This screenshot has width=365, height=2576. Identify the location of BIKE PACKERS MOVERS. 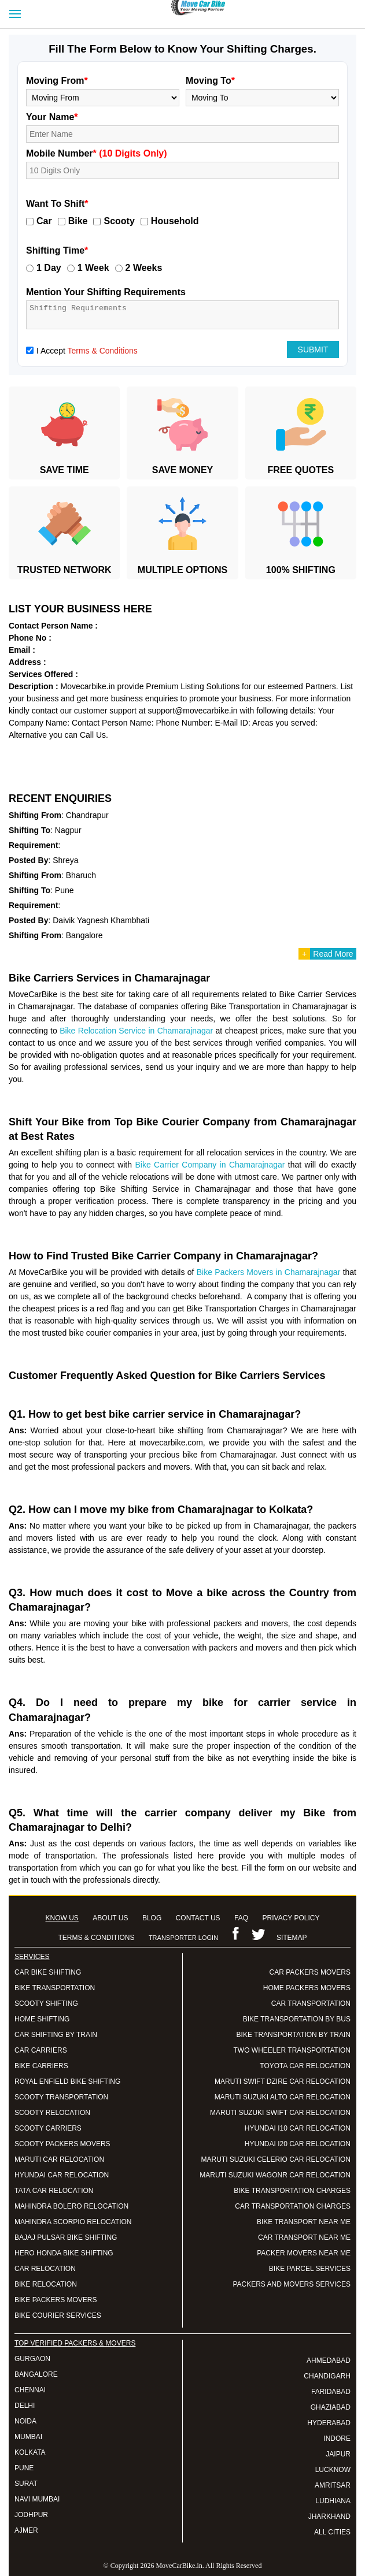
(55, 2300).